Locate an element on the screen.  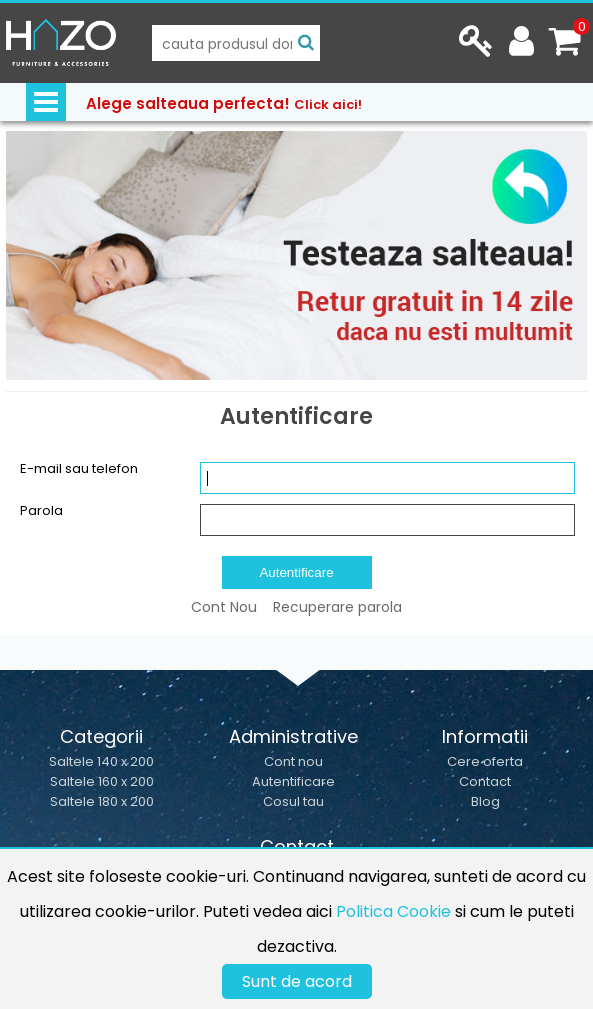
Cosul tau is located at coordinates (293, 801).